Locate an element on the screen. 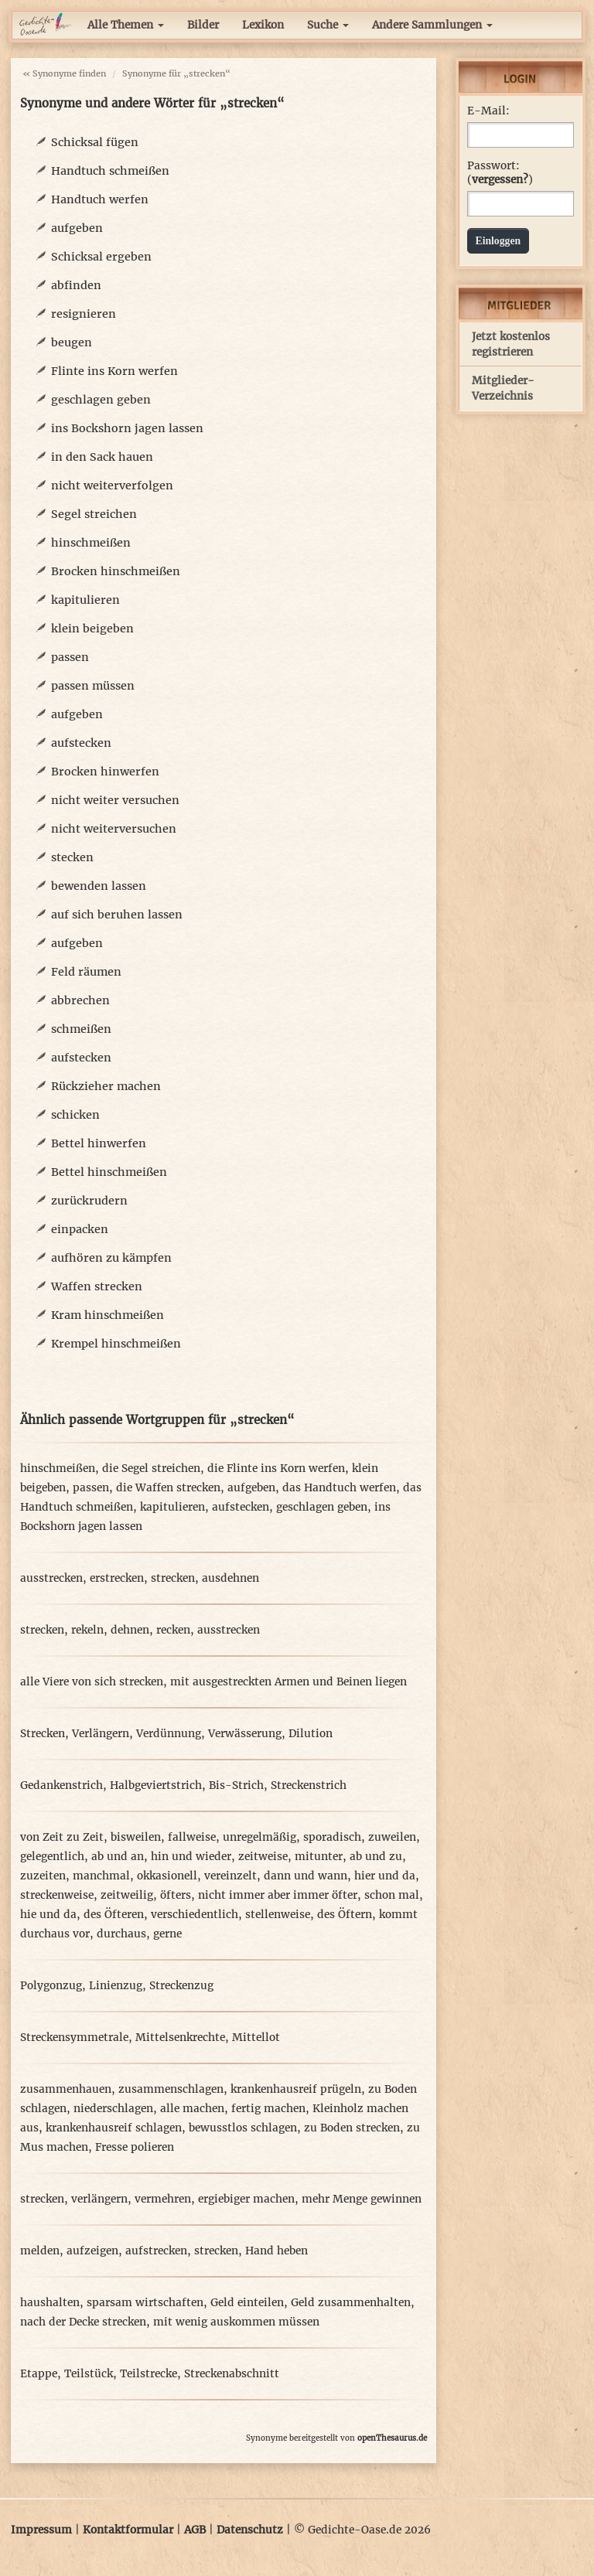 The width and height of the screenshot is (594, 2576). Schicksal ergeben is located at coordinates (101, 257).